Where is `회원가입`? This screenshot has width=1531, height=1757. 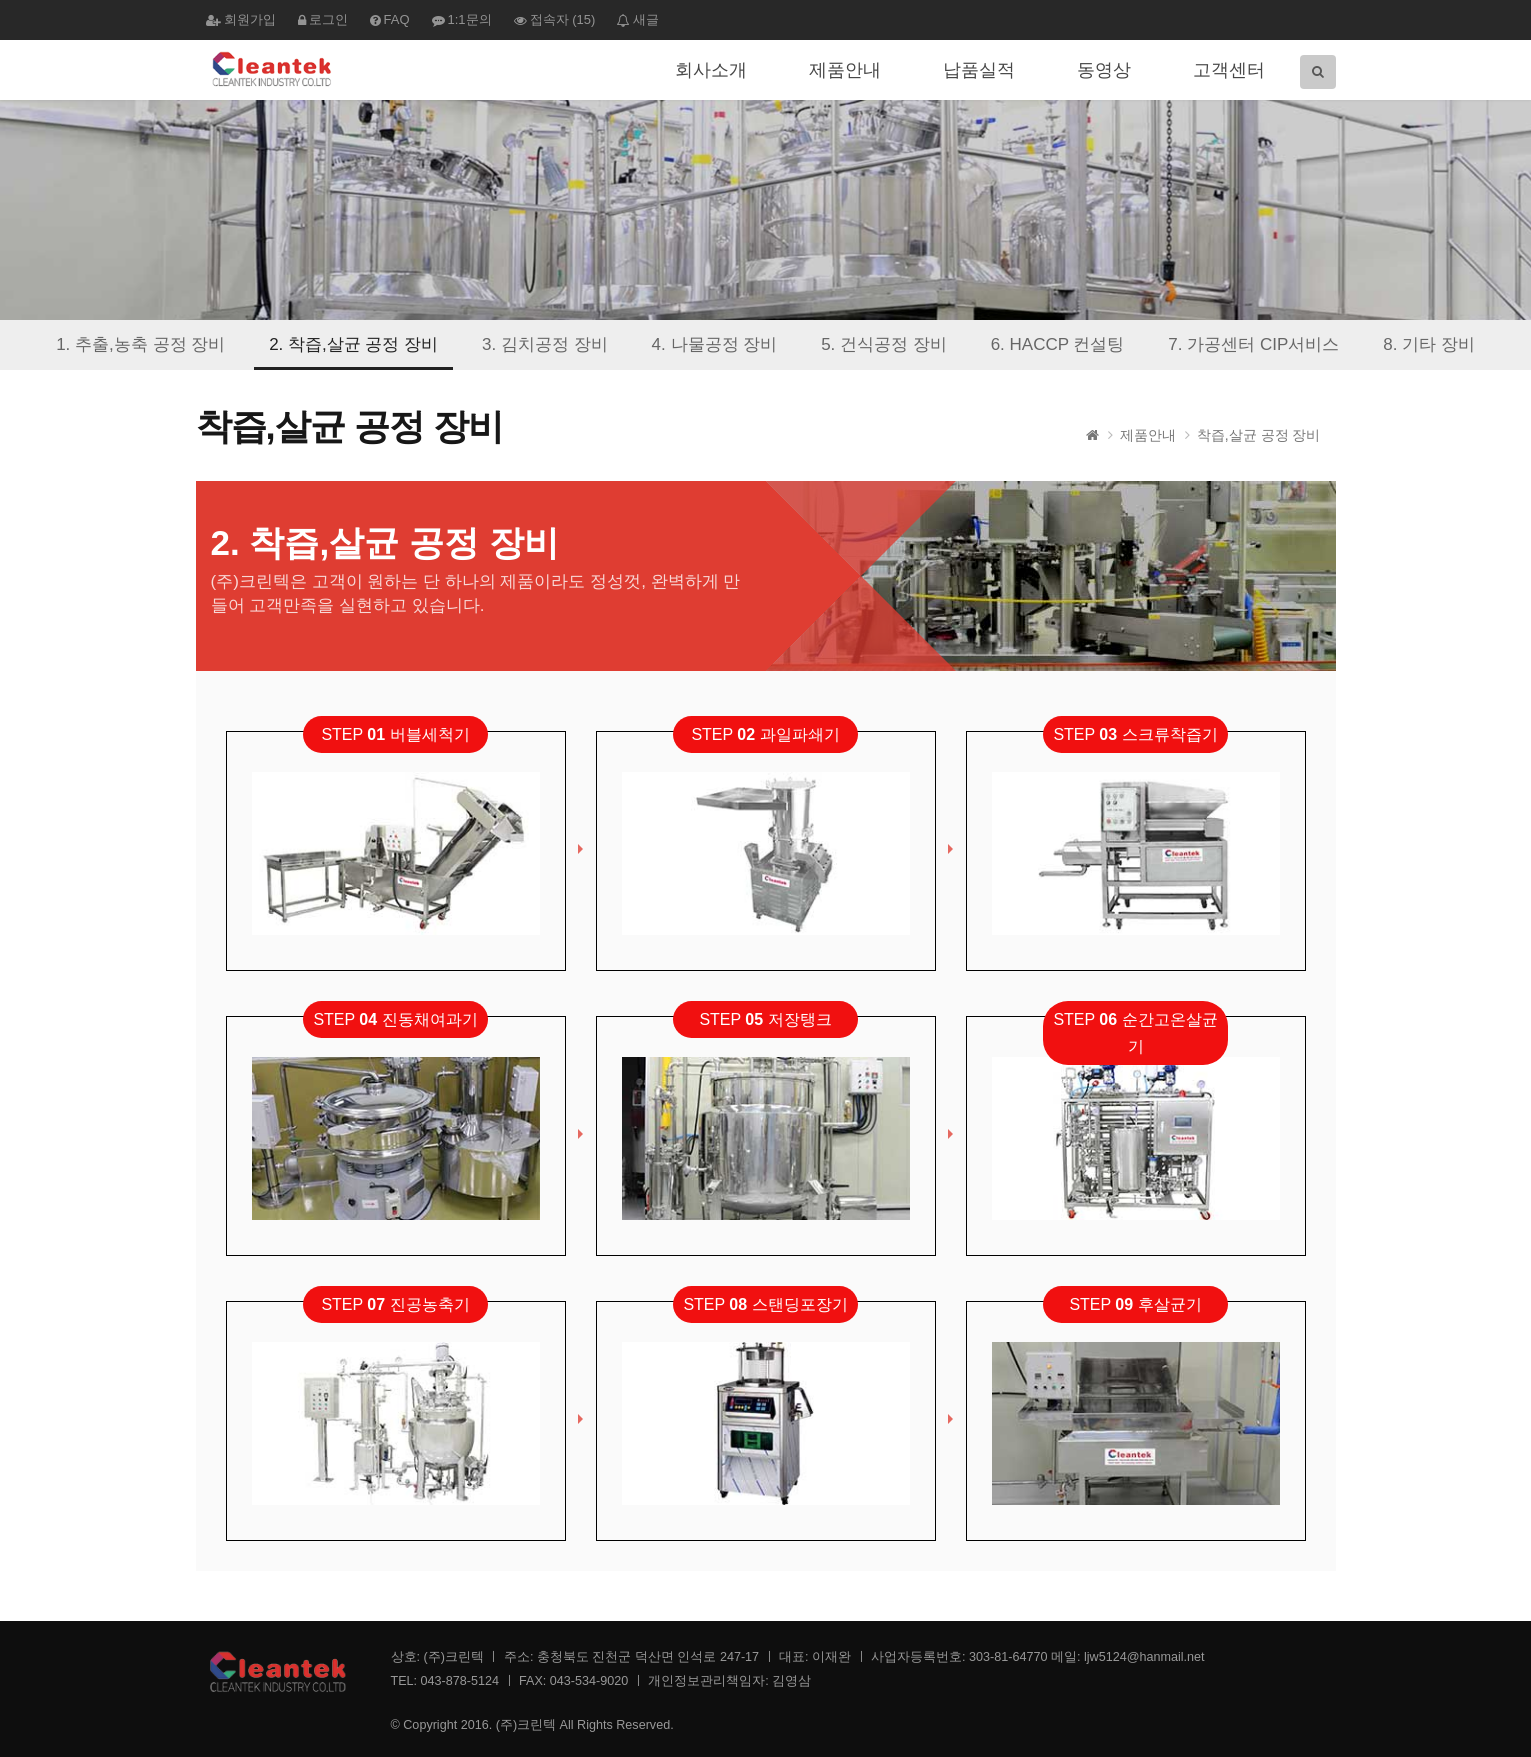
회원가입 is located at coordinates (241, 19).